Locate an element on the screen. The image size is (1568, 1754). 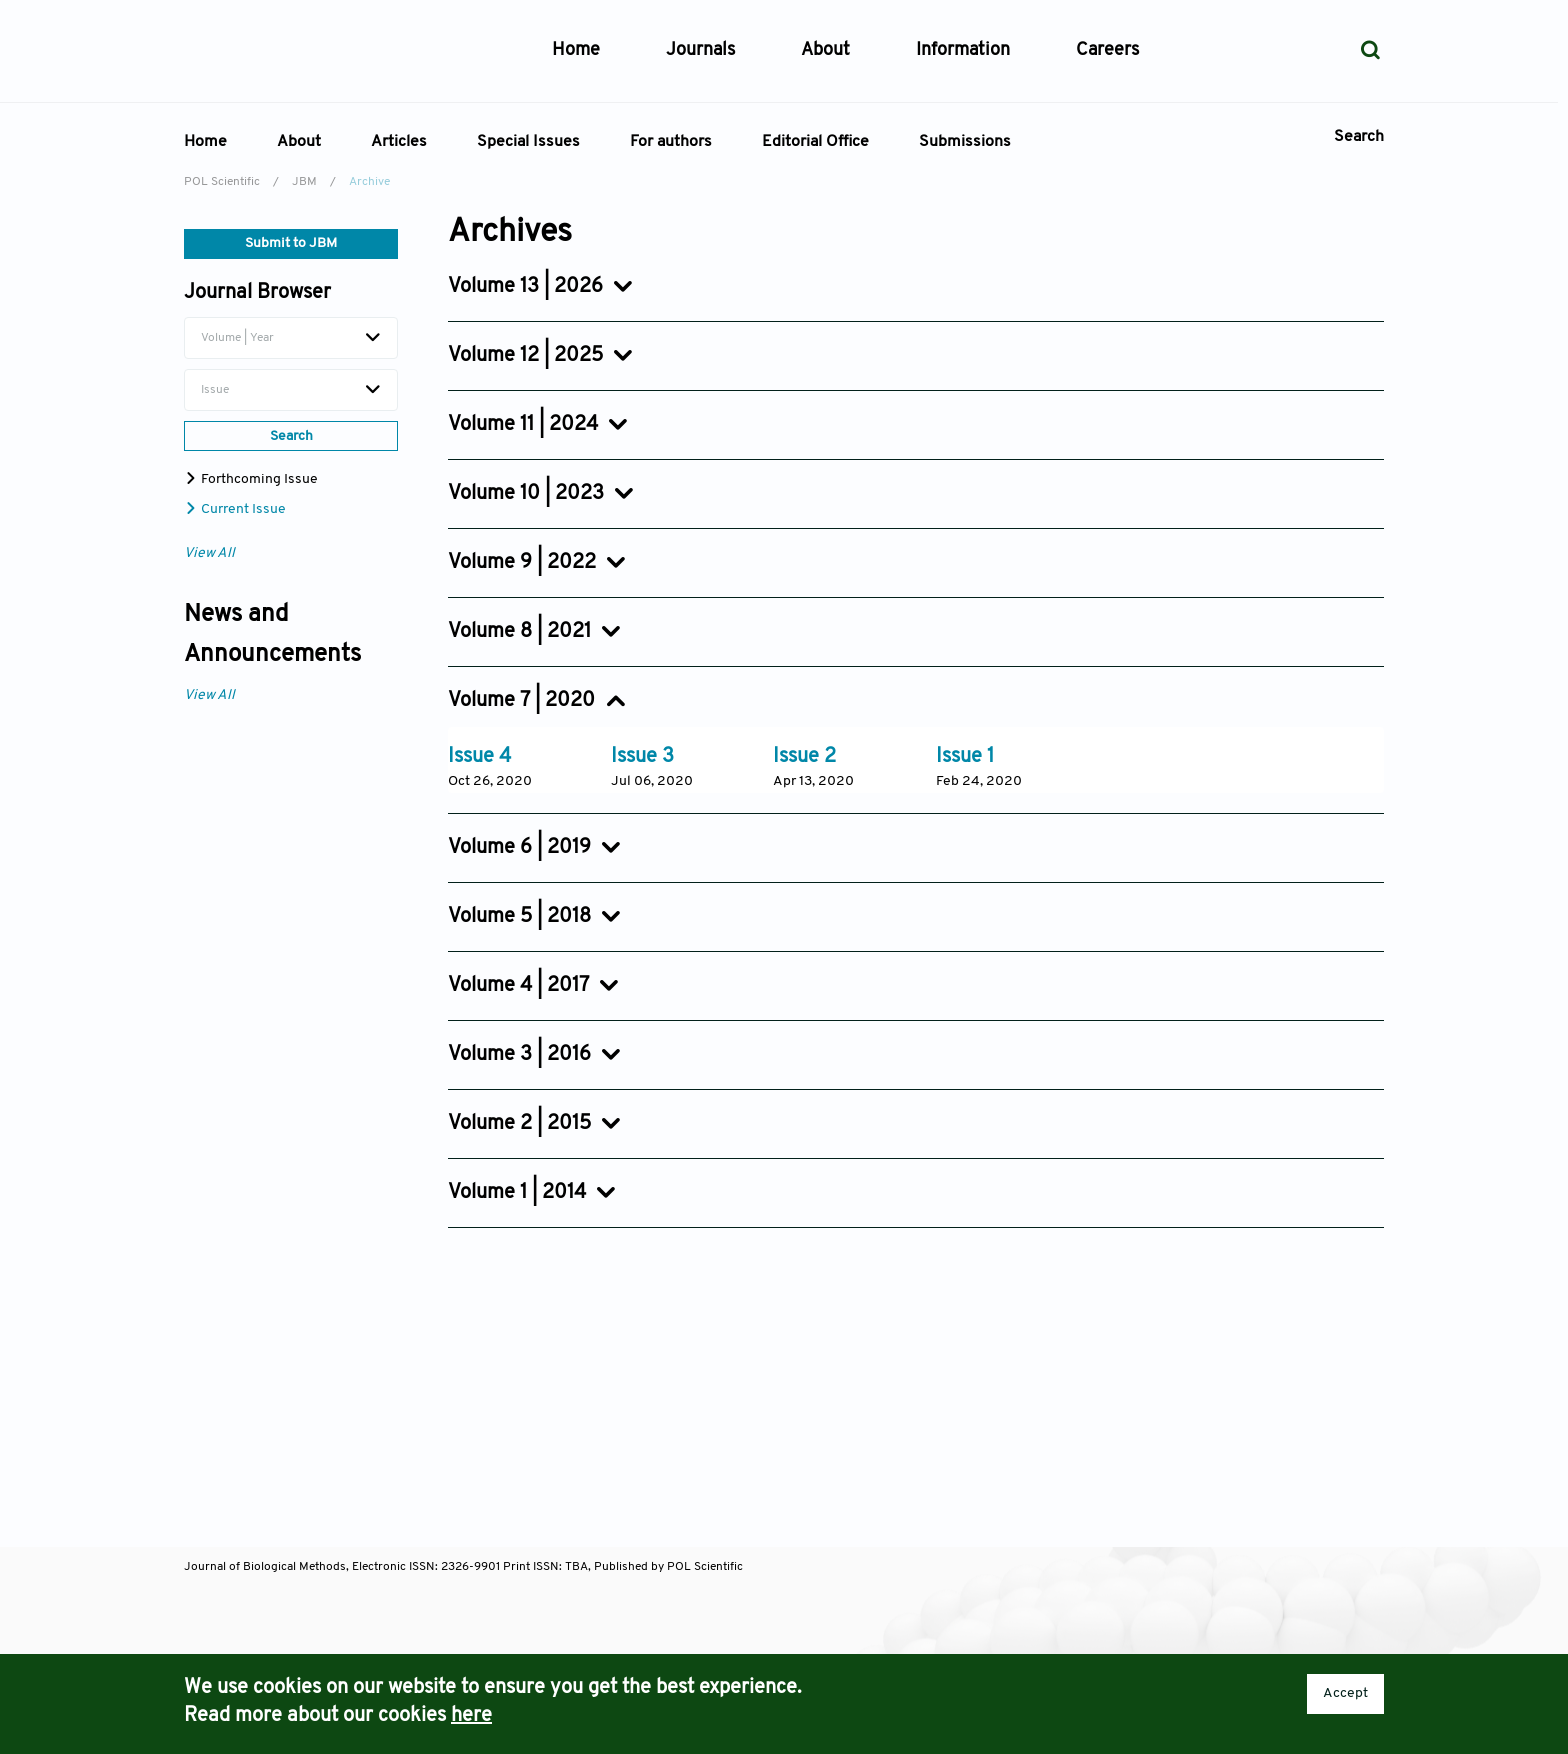
Search is located at coordinates (1359, 137).